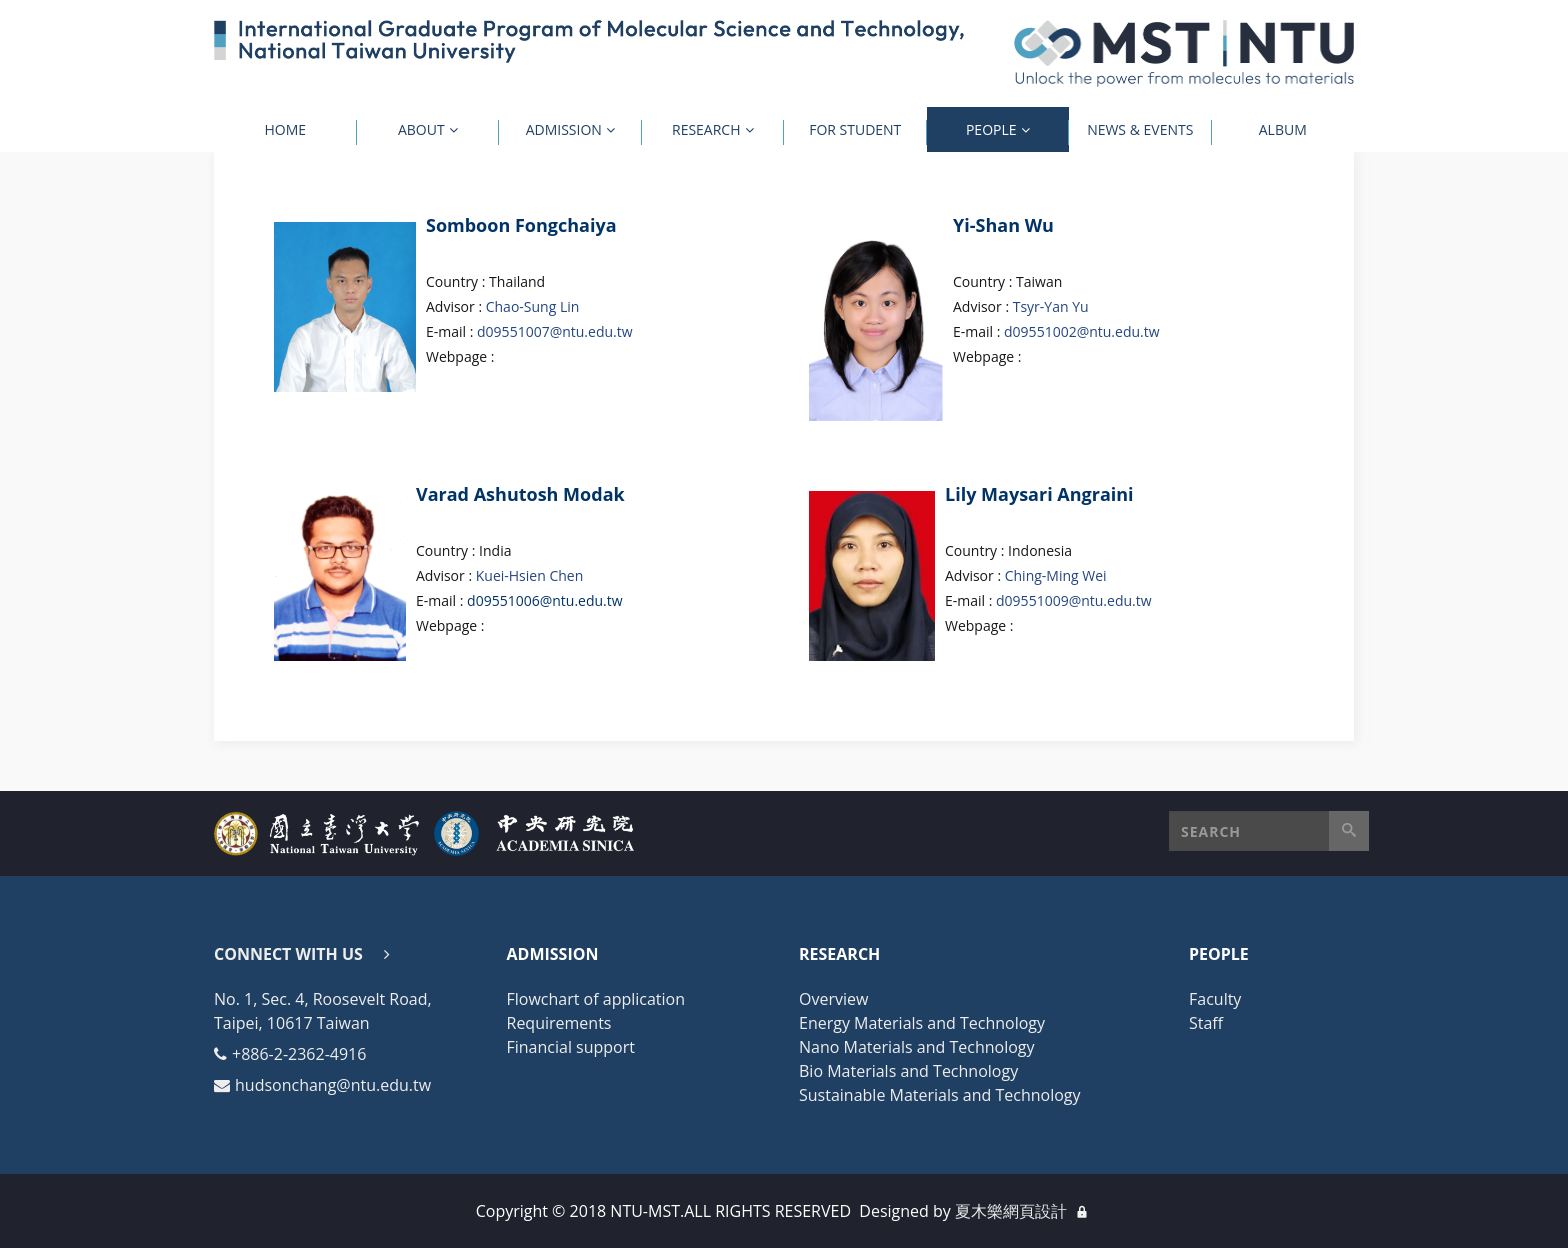  Describe the element at coordinates (564, 129) in the screenshot. I see `Admission` at that location.